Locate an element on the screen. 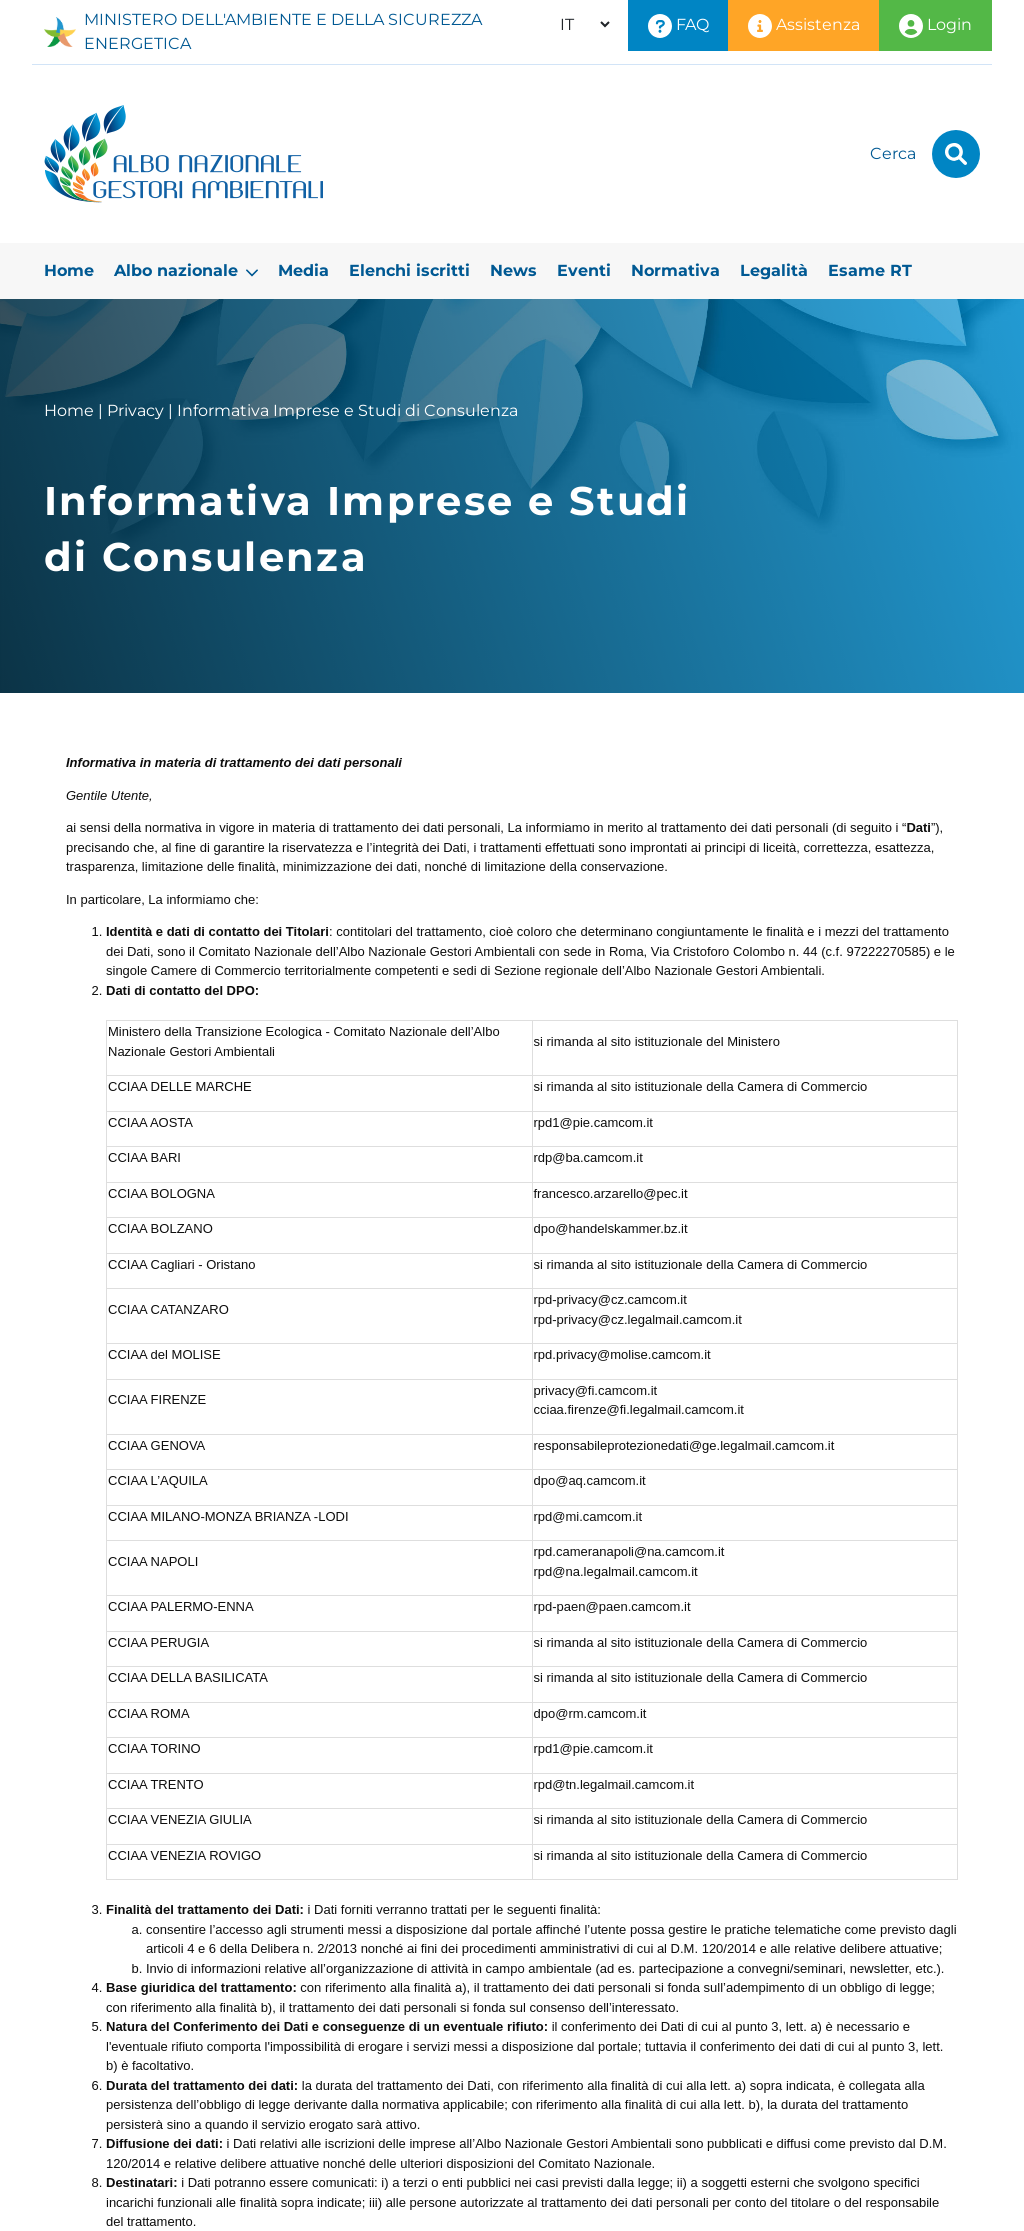  Elenchi iscritti is located at coordinates (409, 270).